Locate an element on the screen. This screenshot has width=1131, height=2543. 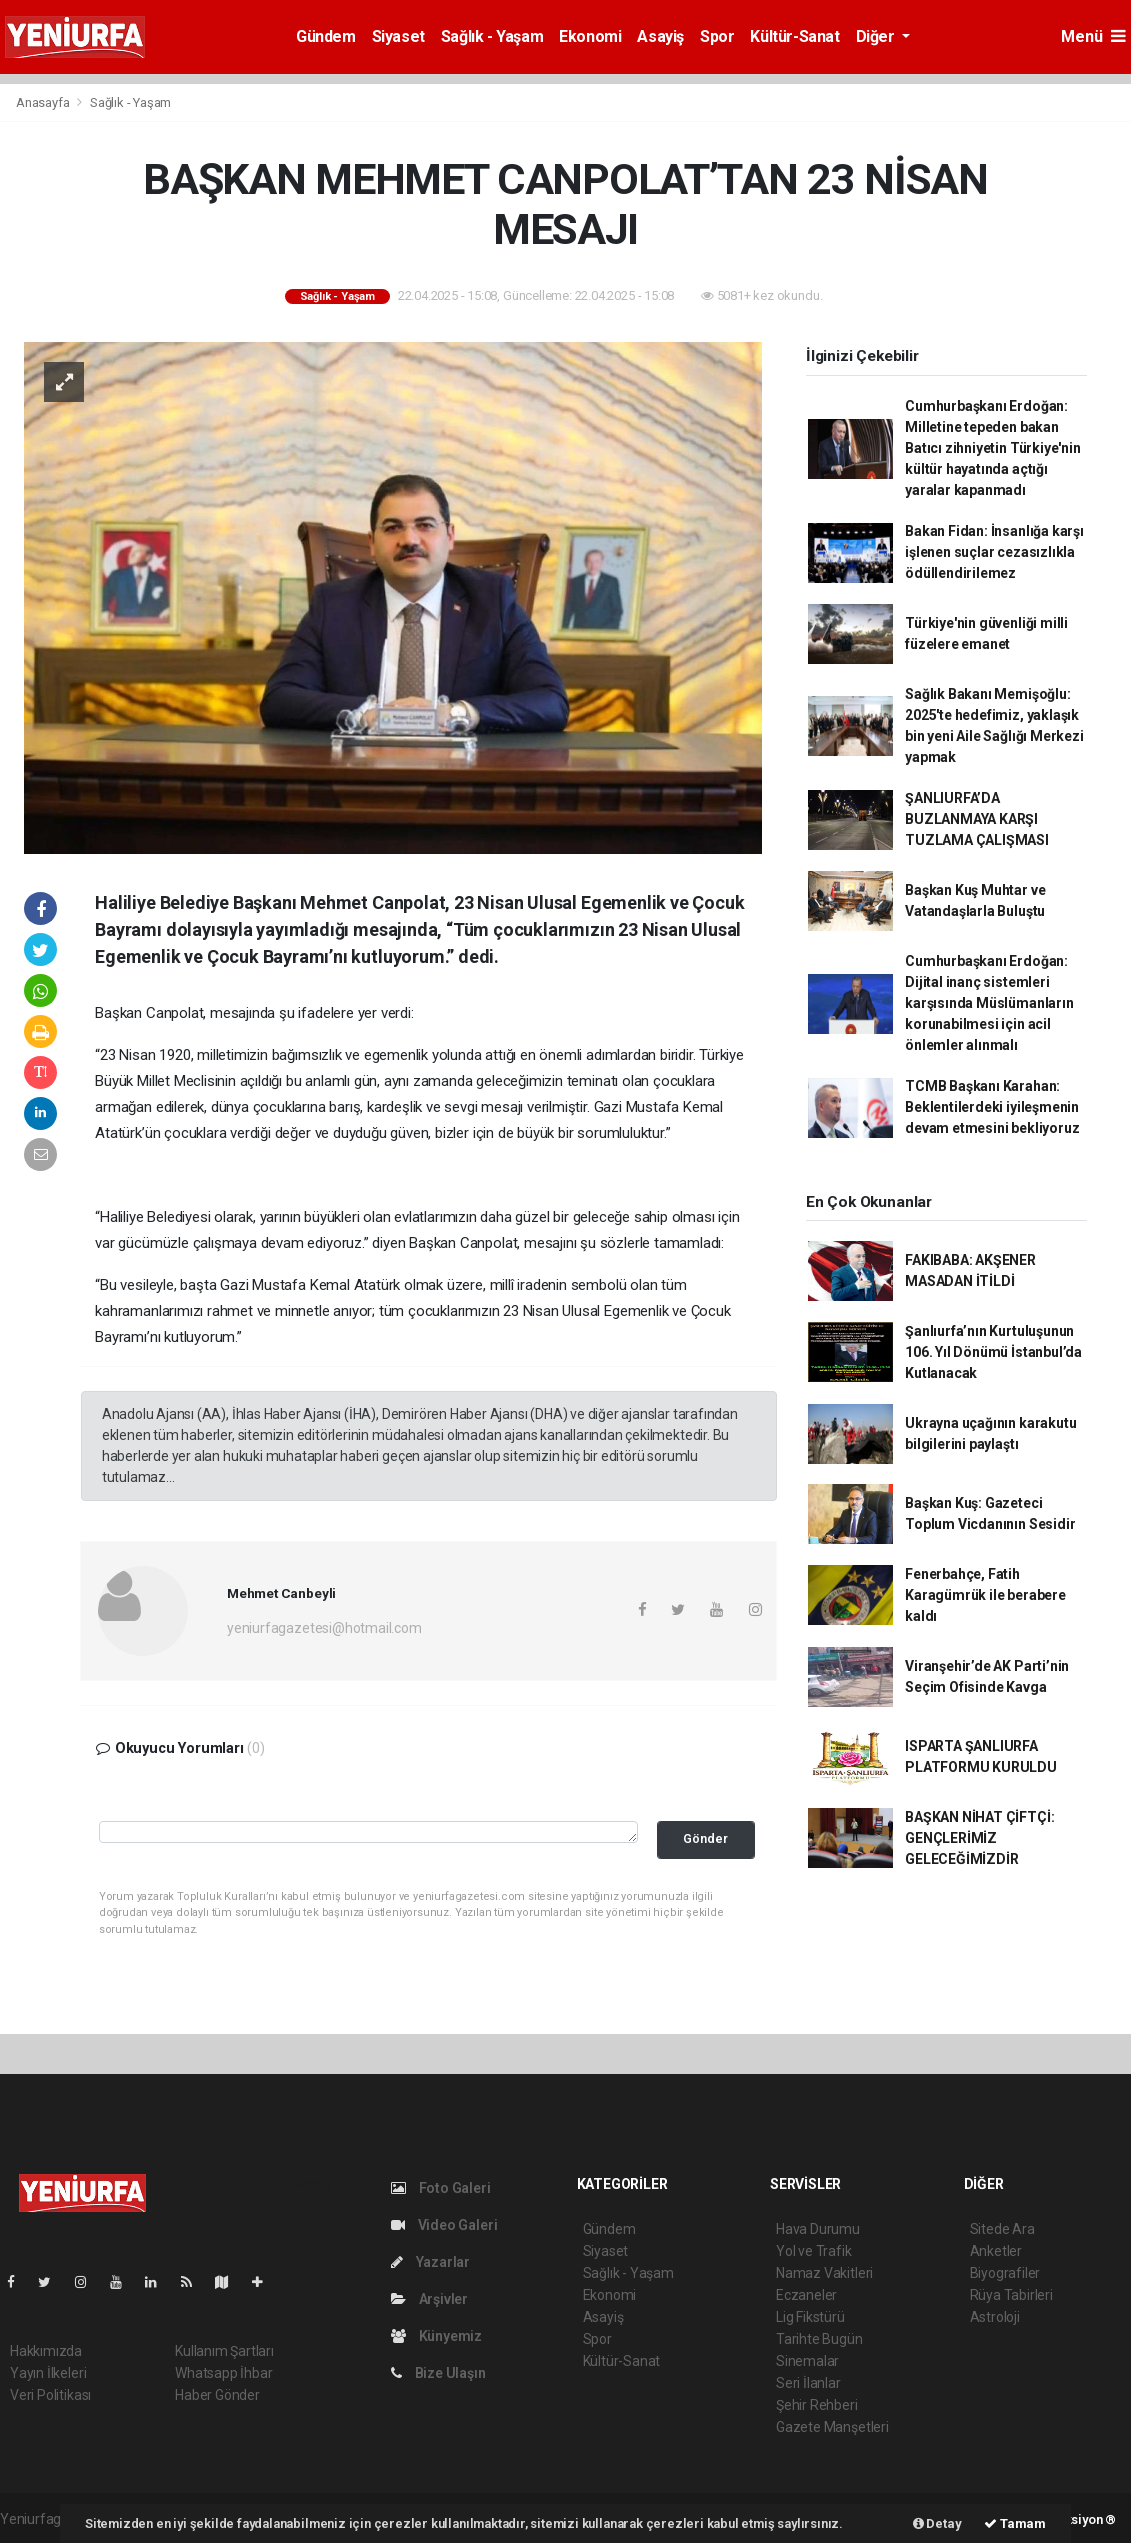
Seri İlanlar is located at coordinates (808, 2383).